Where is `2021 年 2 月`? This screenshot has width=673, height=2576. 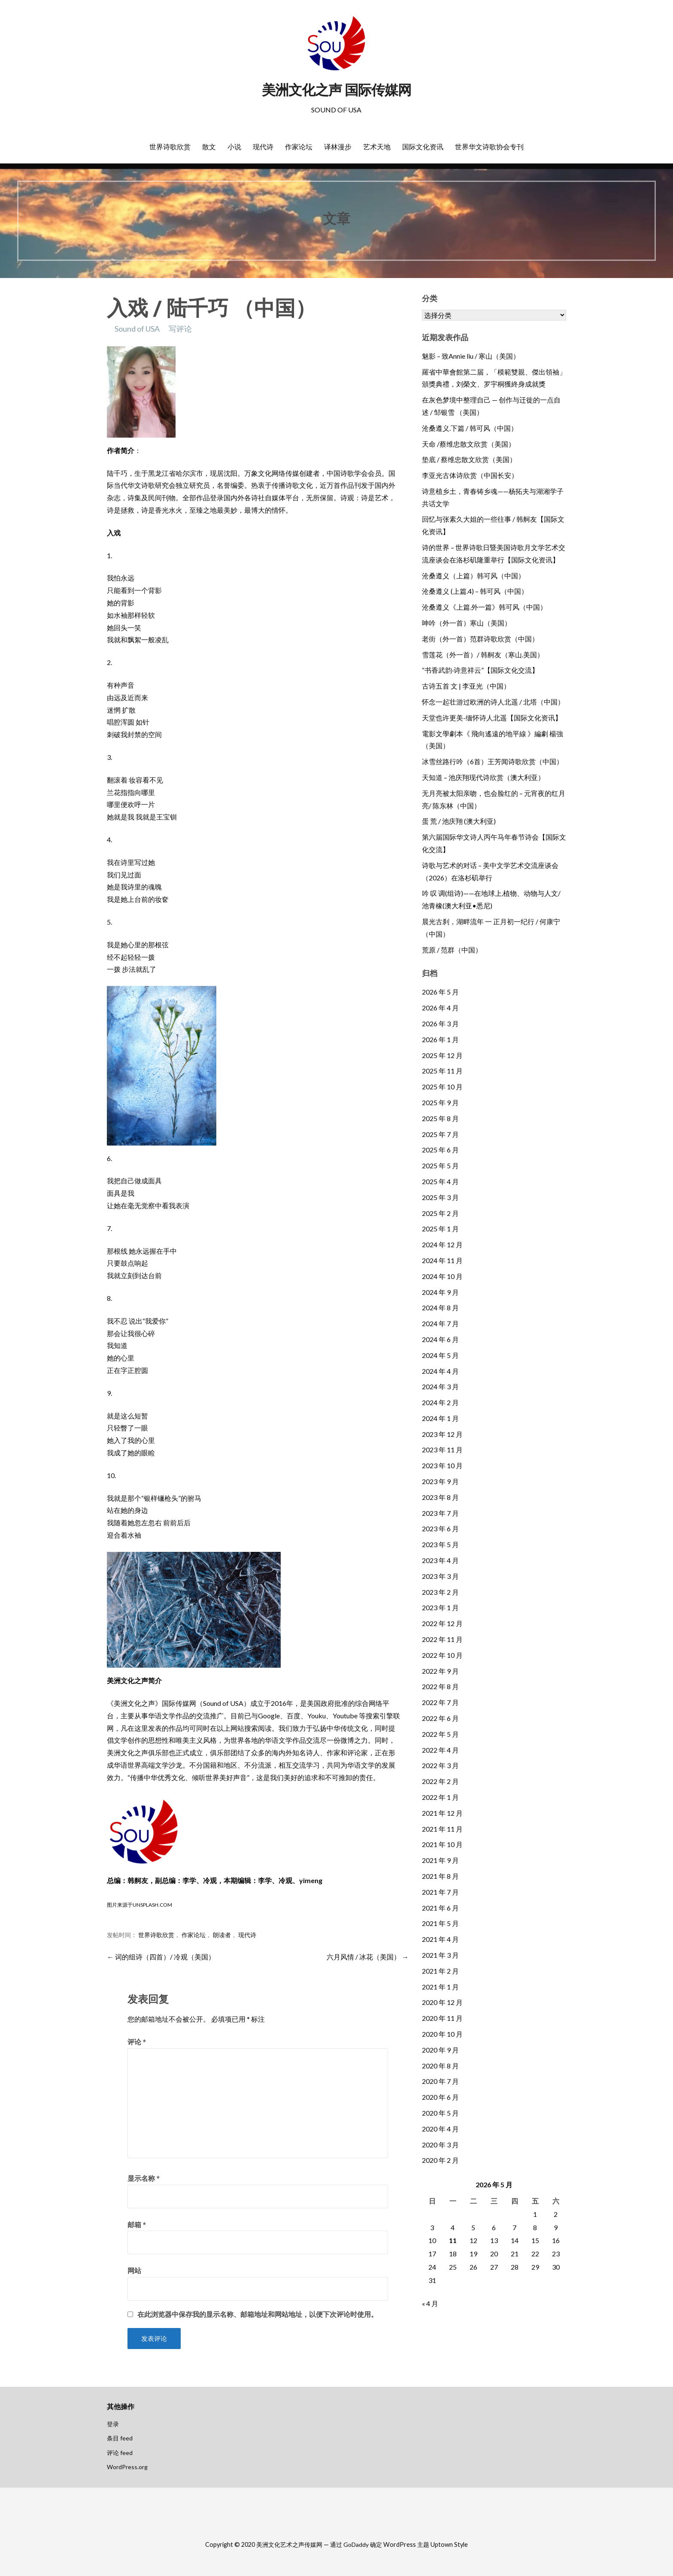
2021 年 2 月 is located at coordinates (440, 1971).